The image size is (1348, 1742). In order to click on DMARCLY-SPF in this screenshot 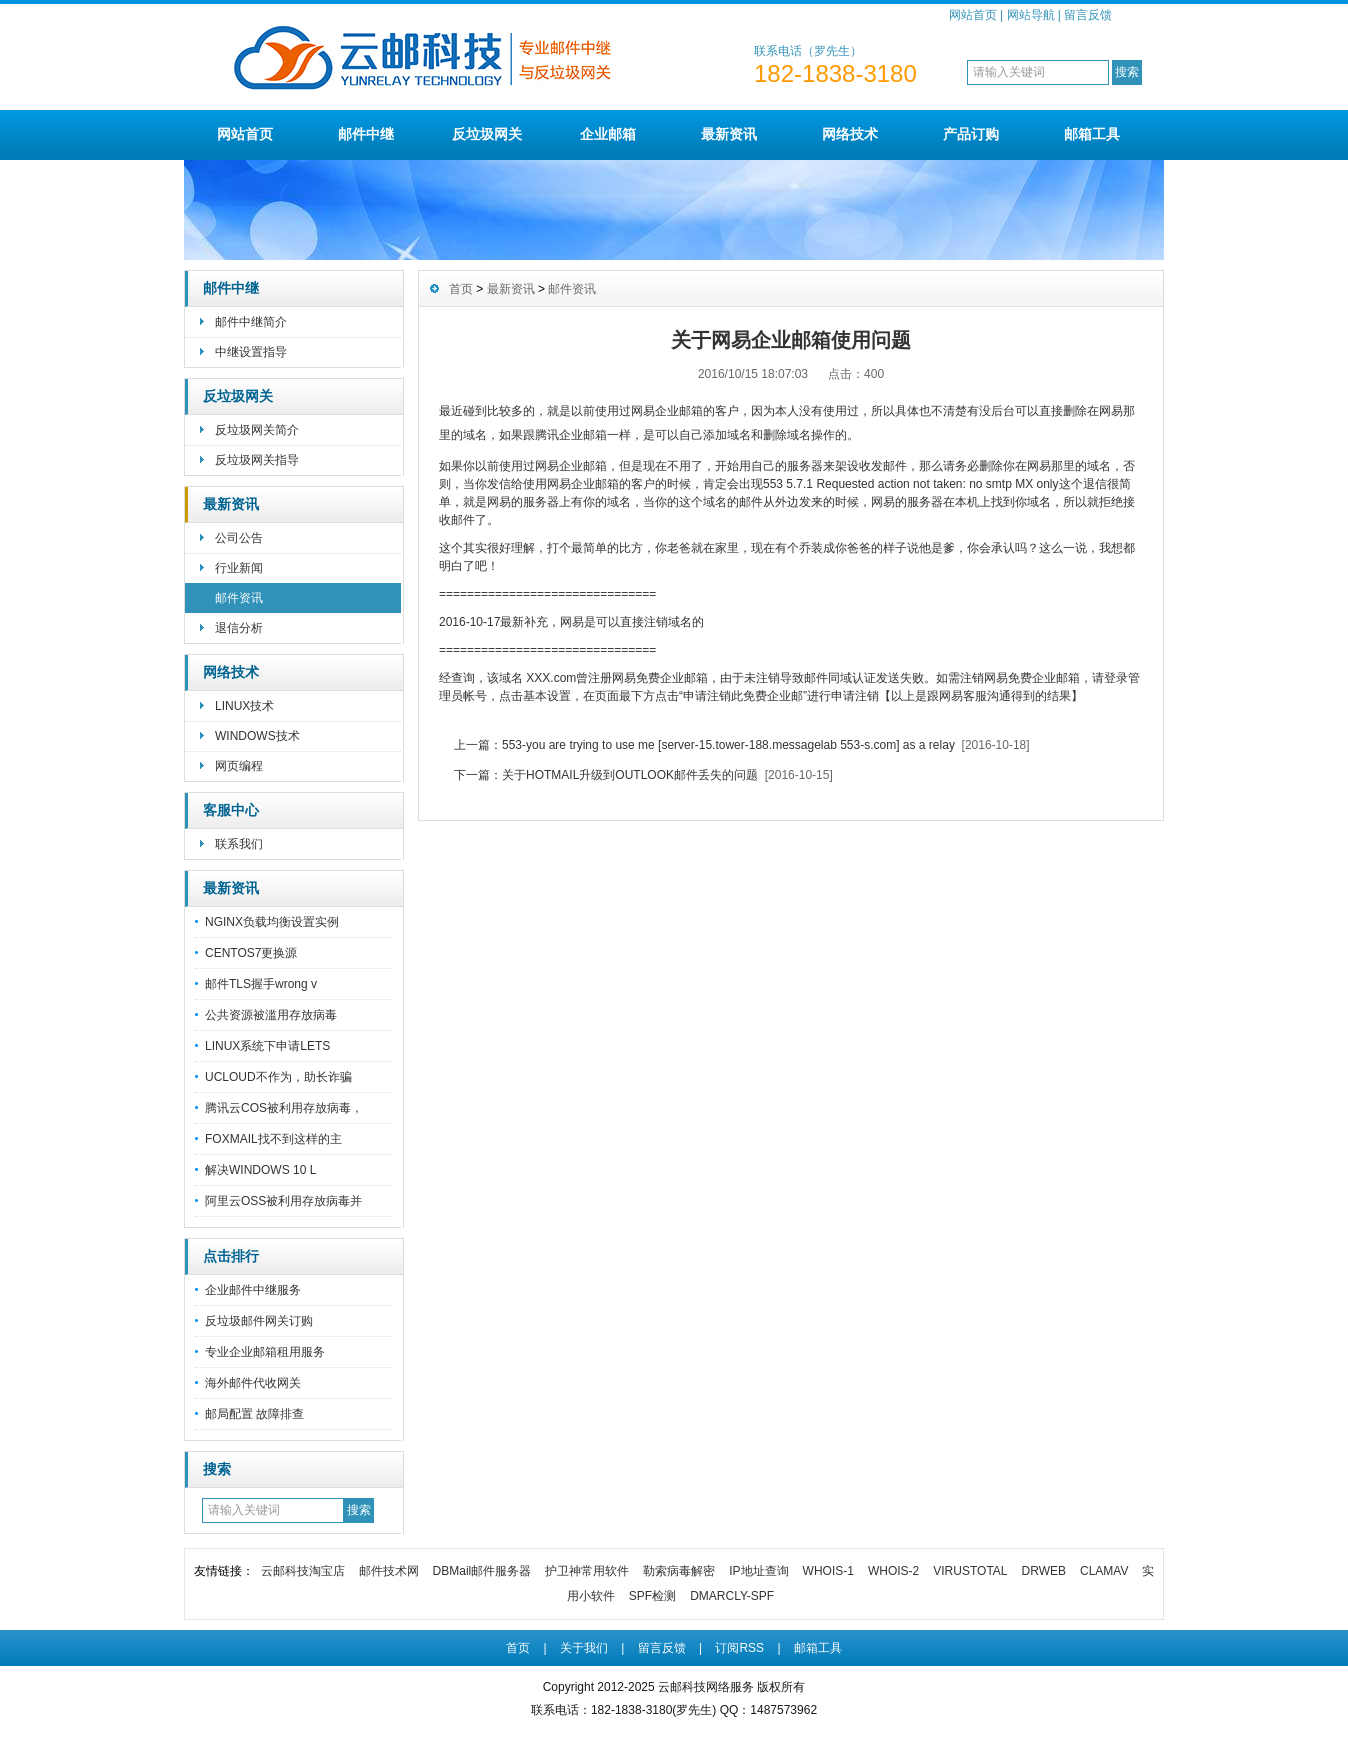, I will do `click(732, 1596)`.